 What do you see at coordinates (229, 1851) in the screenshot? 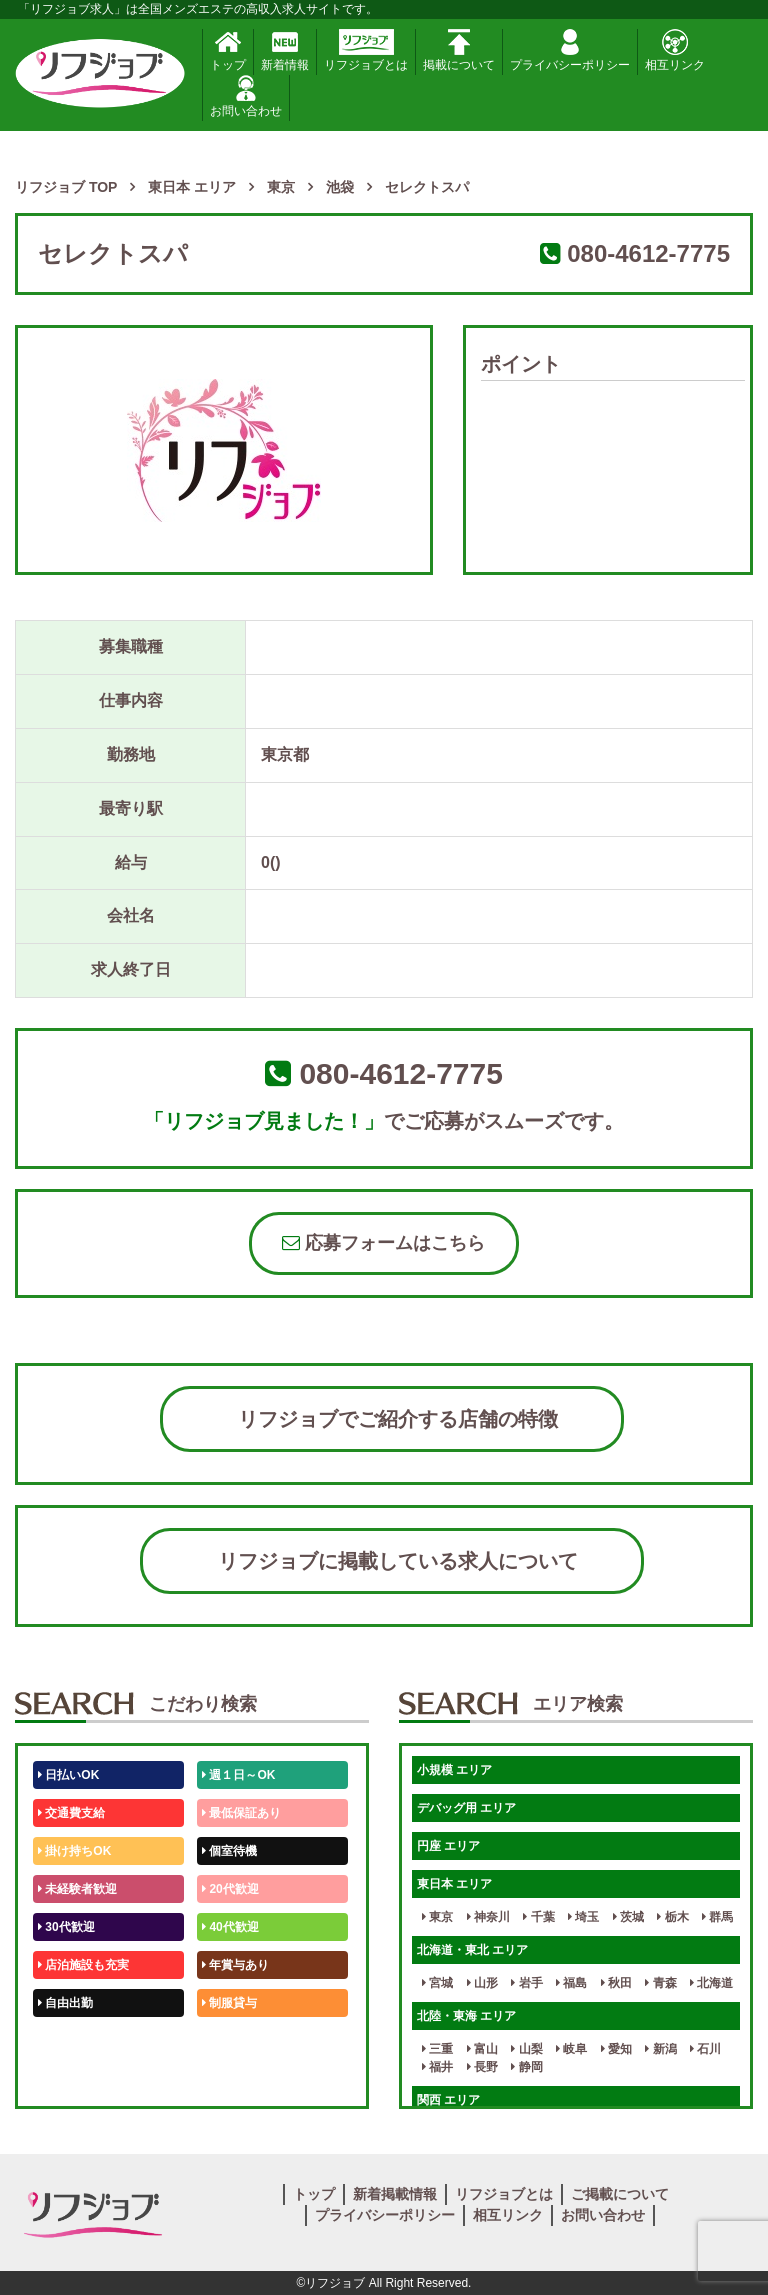
I see `個室待機` at bounding box center [229, 1851].